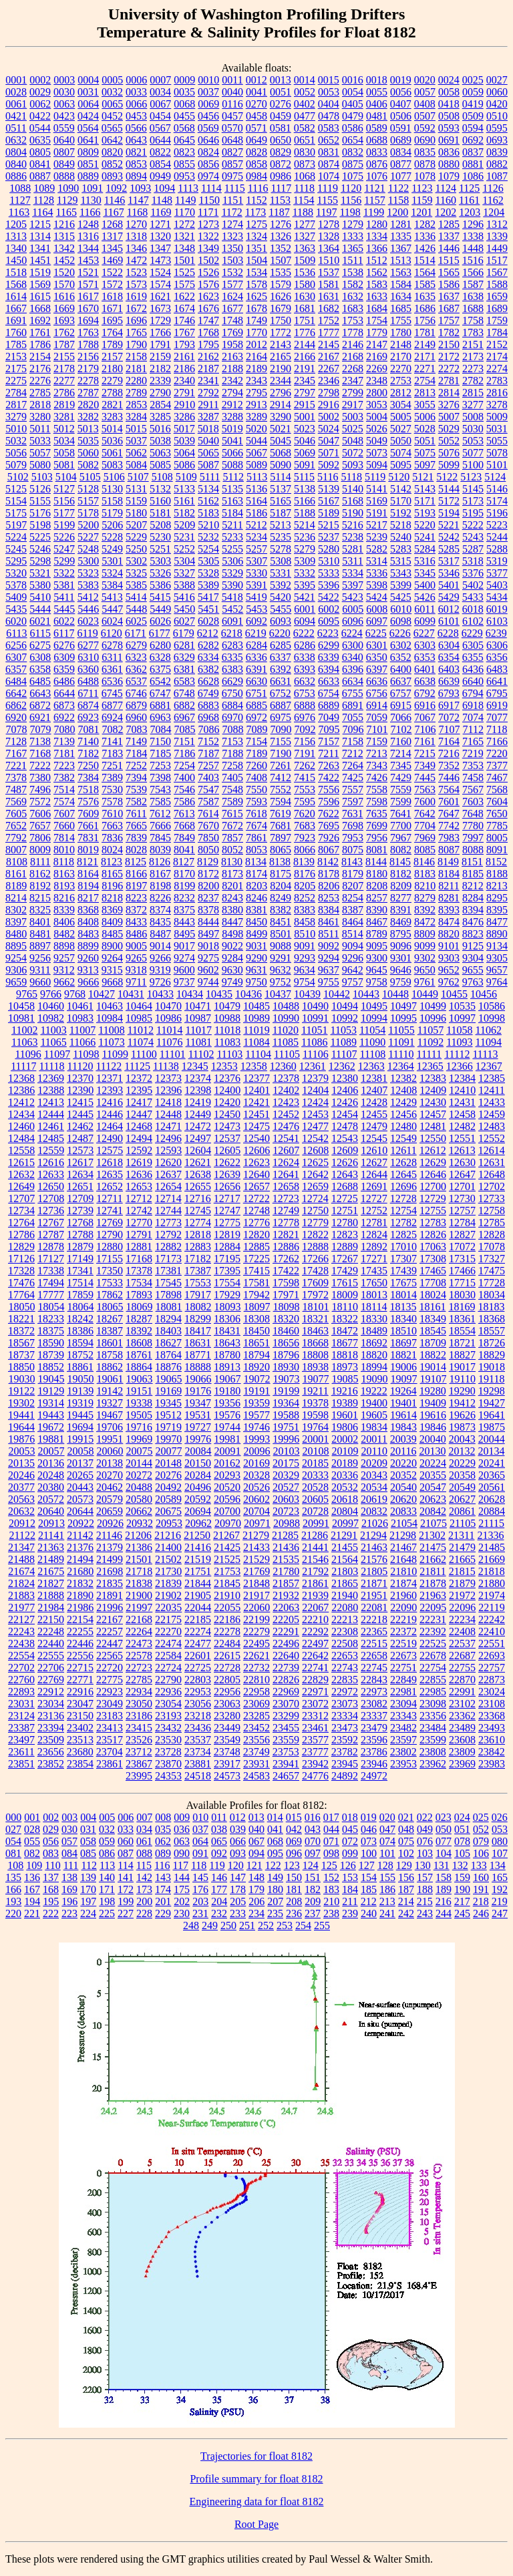  Describe the element at coordinates (256, 873) in the screenshot. I see `8174` at that location.